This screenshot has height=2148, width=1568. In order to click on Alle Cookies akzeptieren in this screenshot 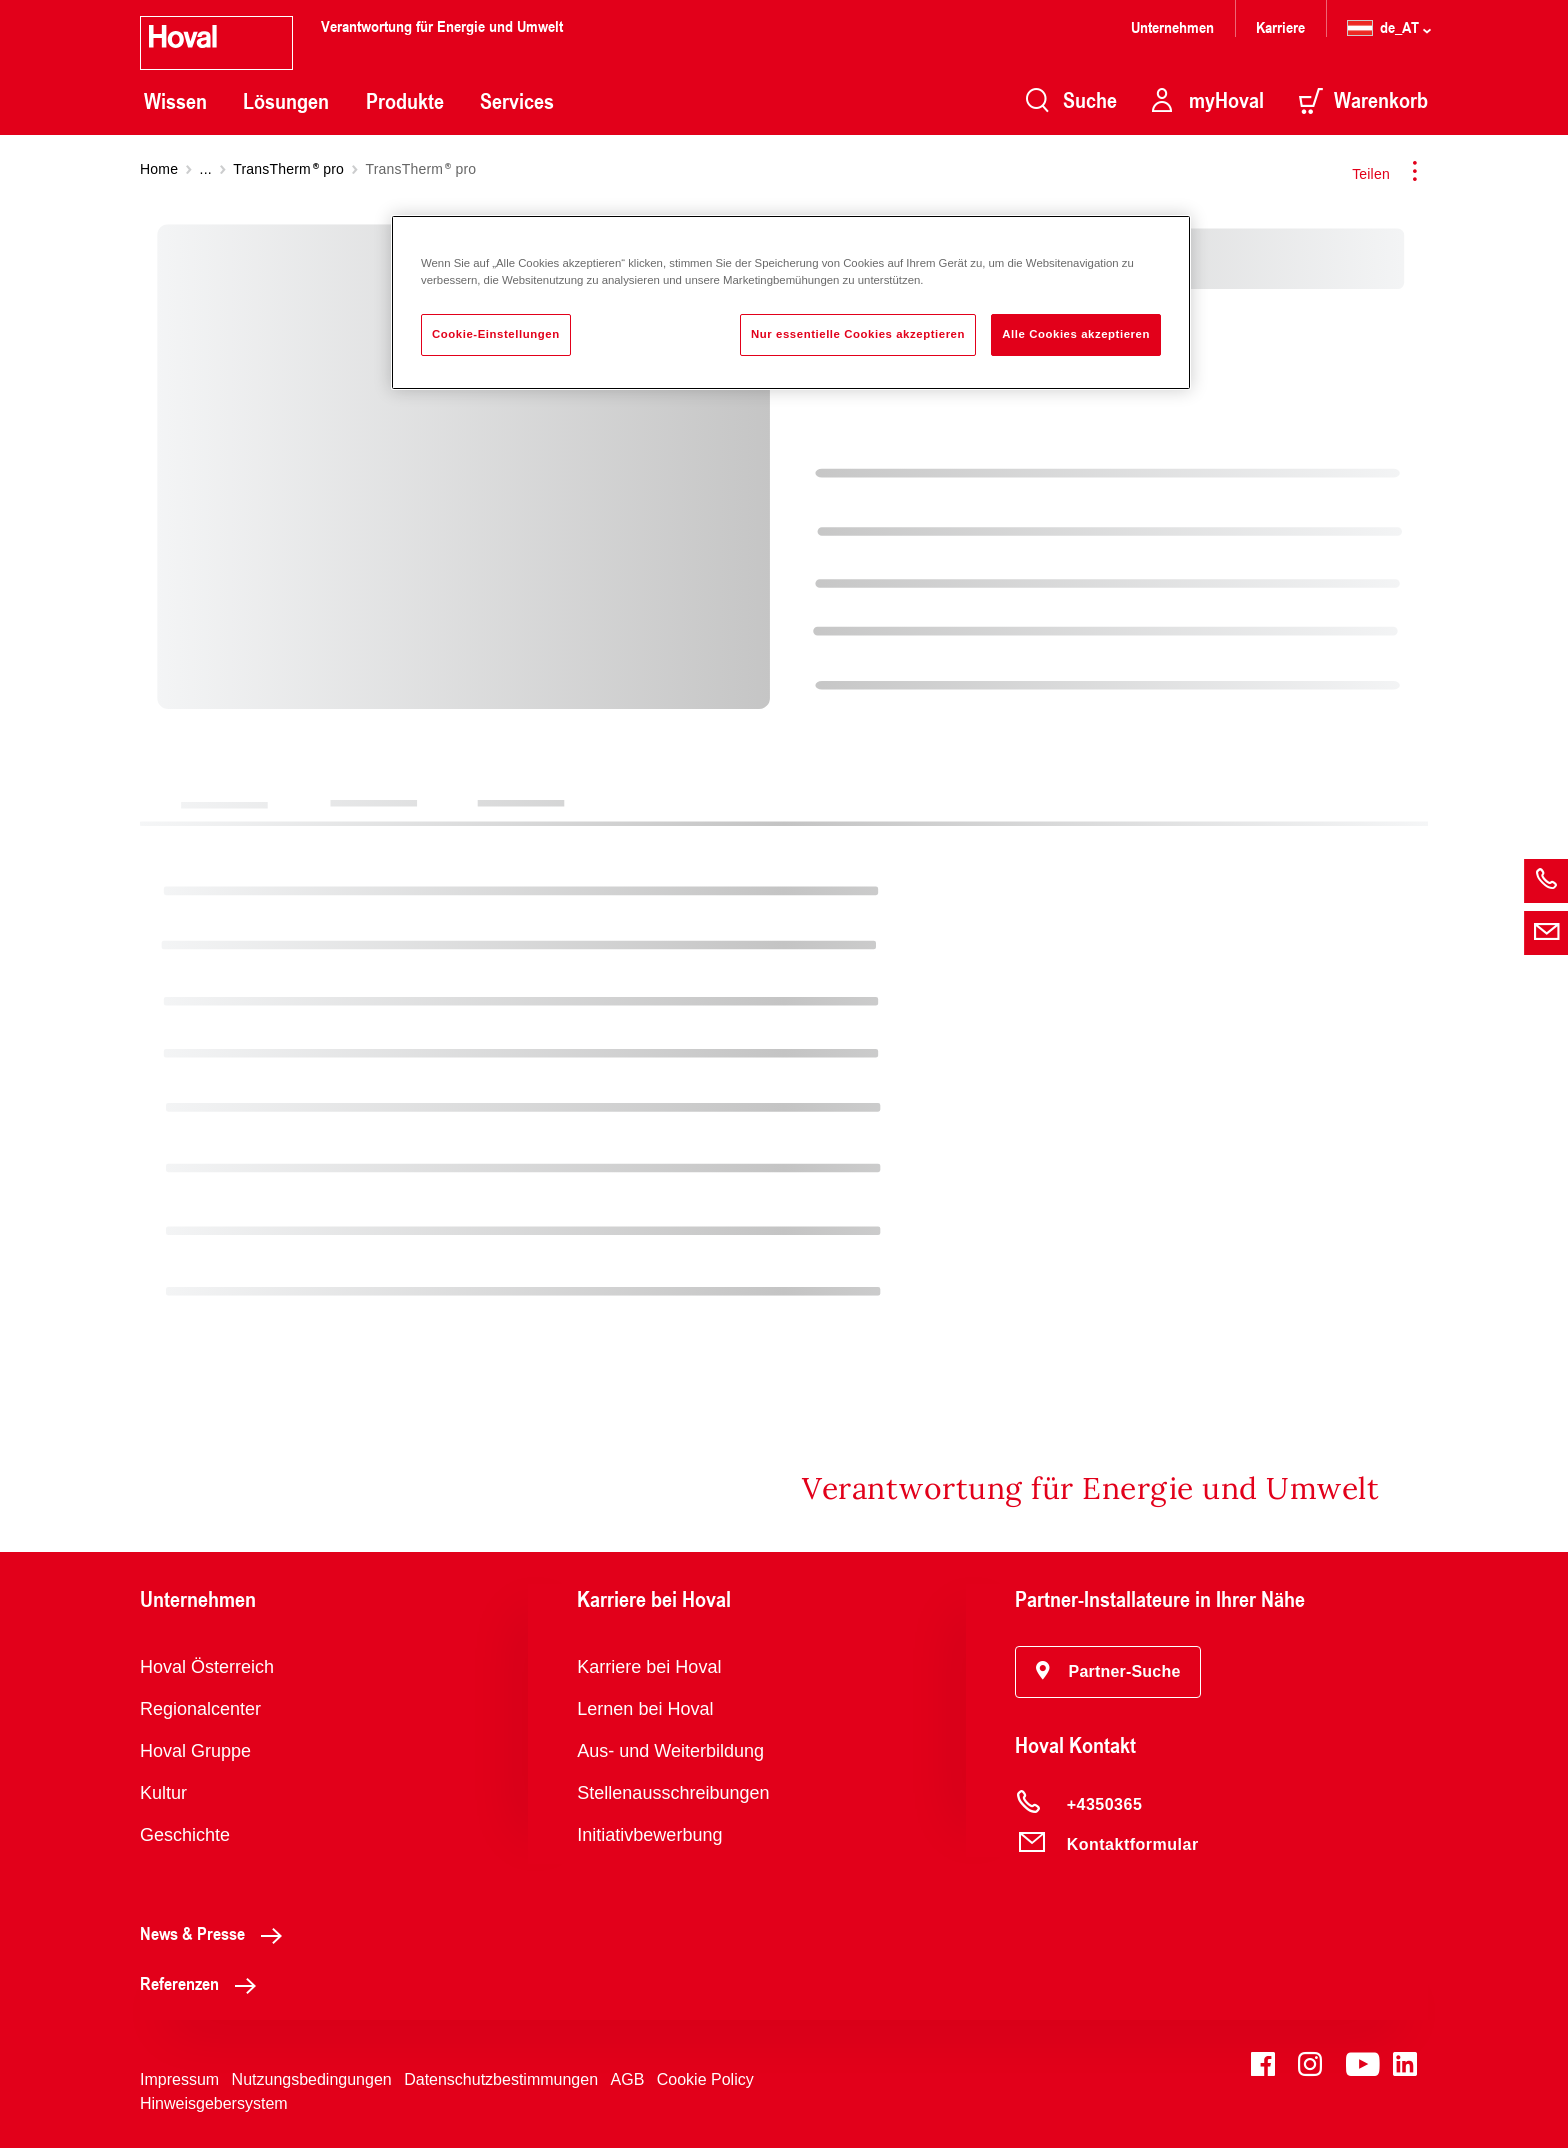, I will do `click(1076, 334)`.